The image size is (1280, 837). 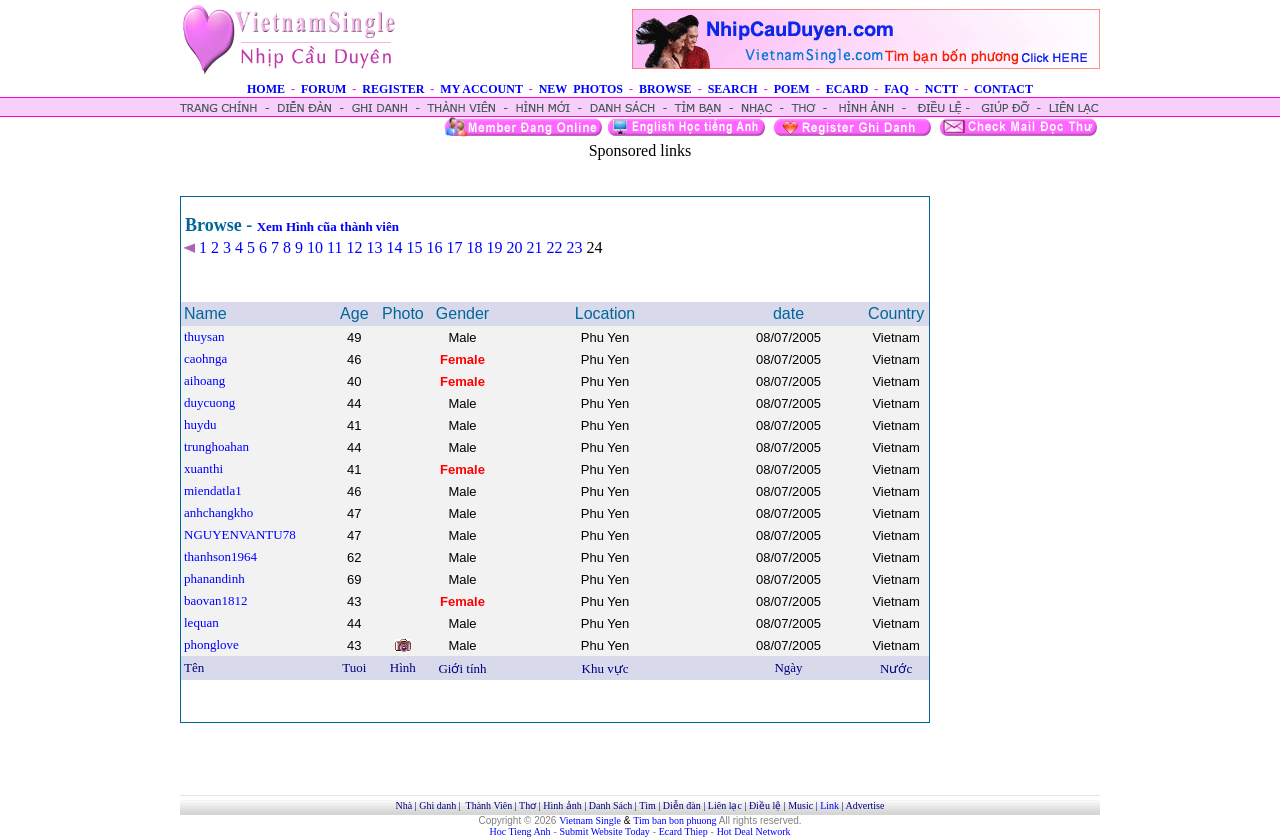 I want to click on SEARCH, so click(x=733, y=89).